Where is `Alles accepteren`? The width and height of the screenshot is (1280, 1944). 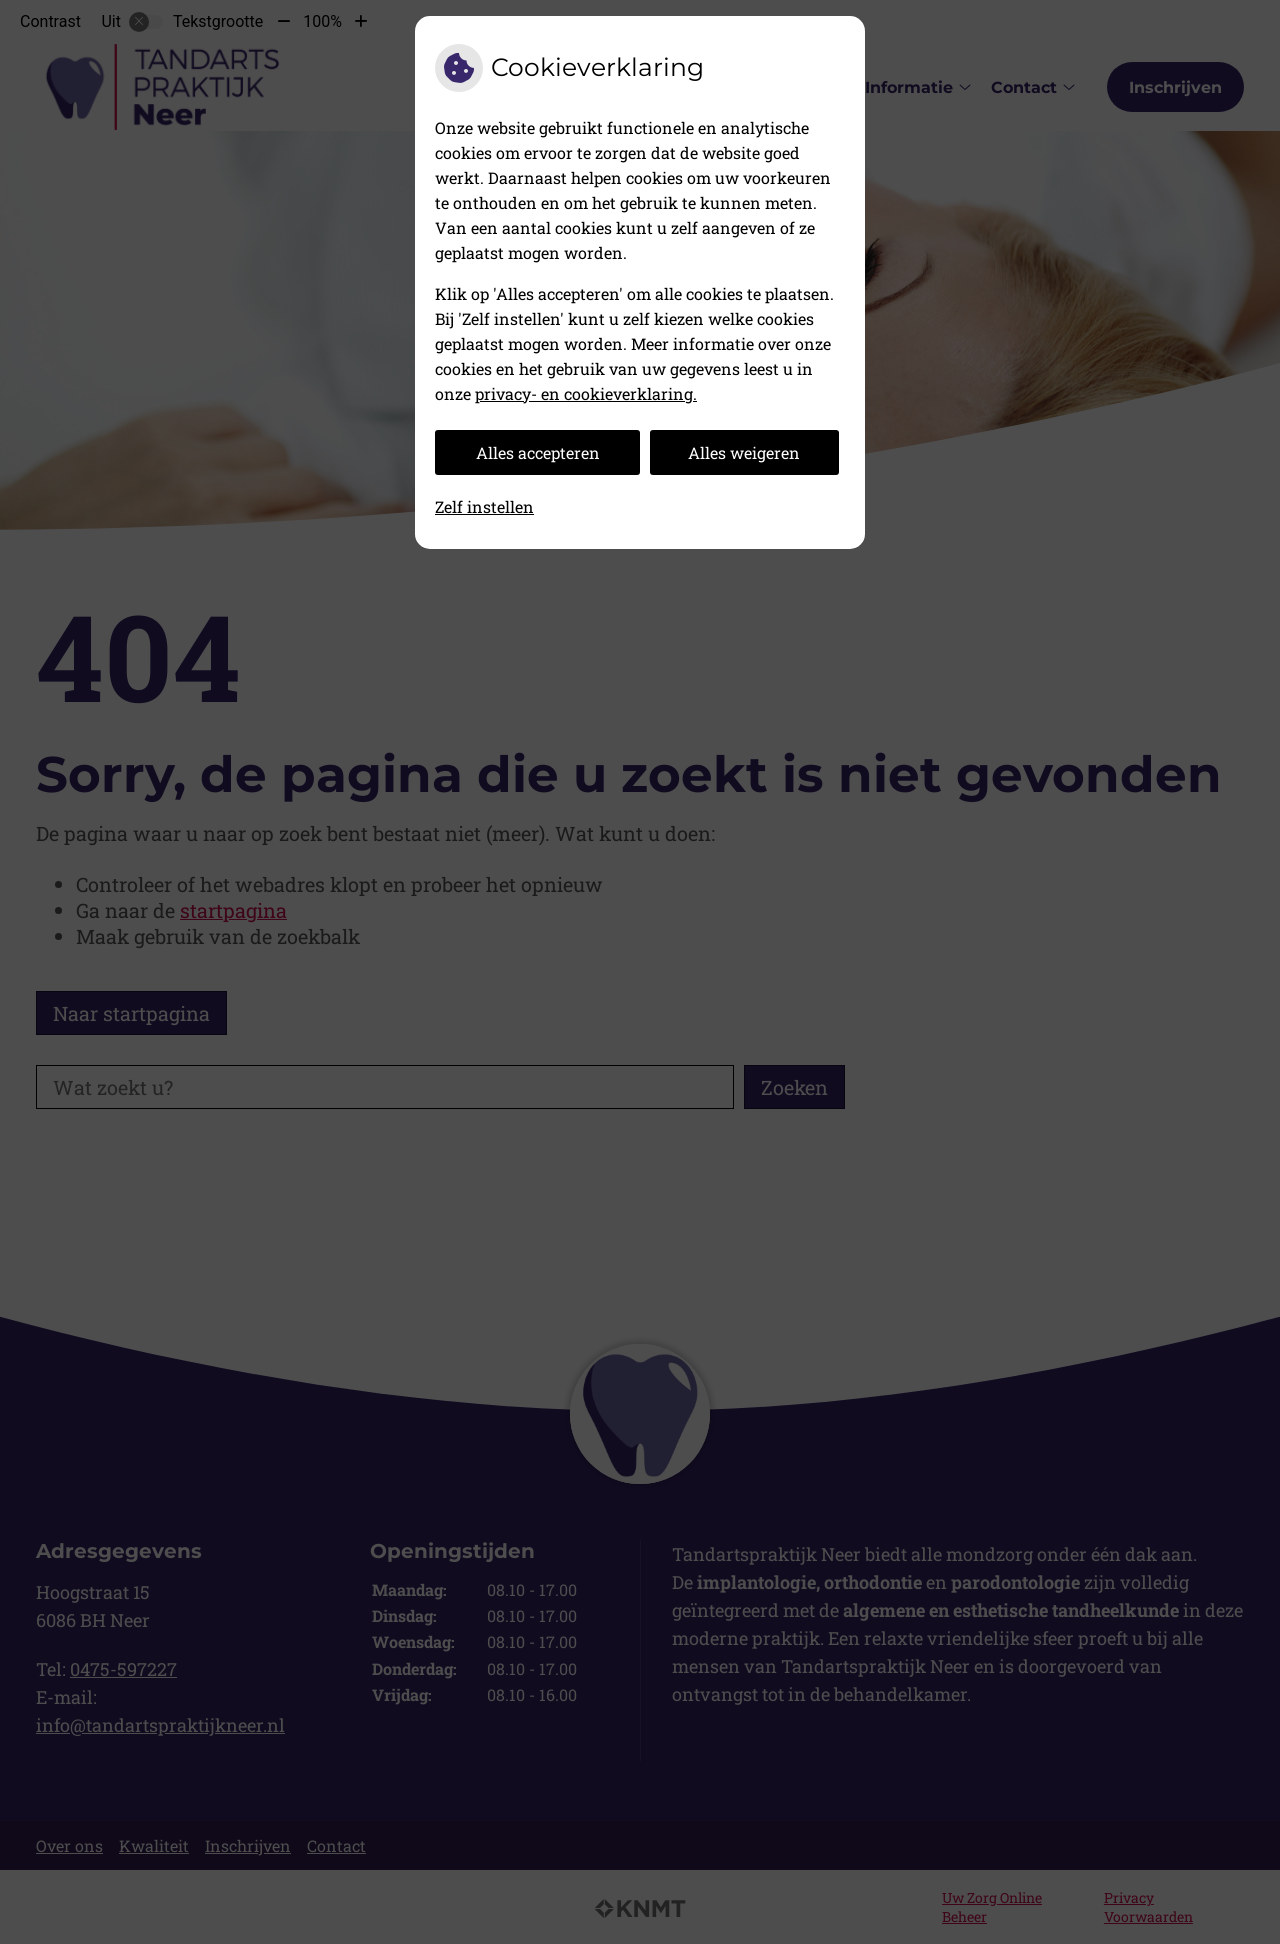 Alles accepteren is located at coordinates (538, 452).